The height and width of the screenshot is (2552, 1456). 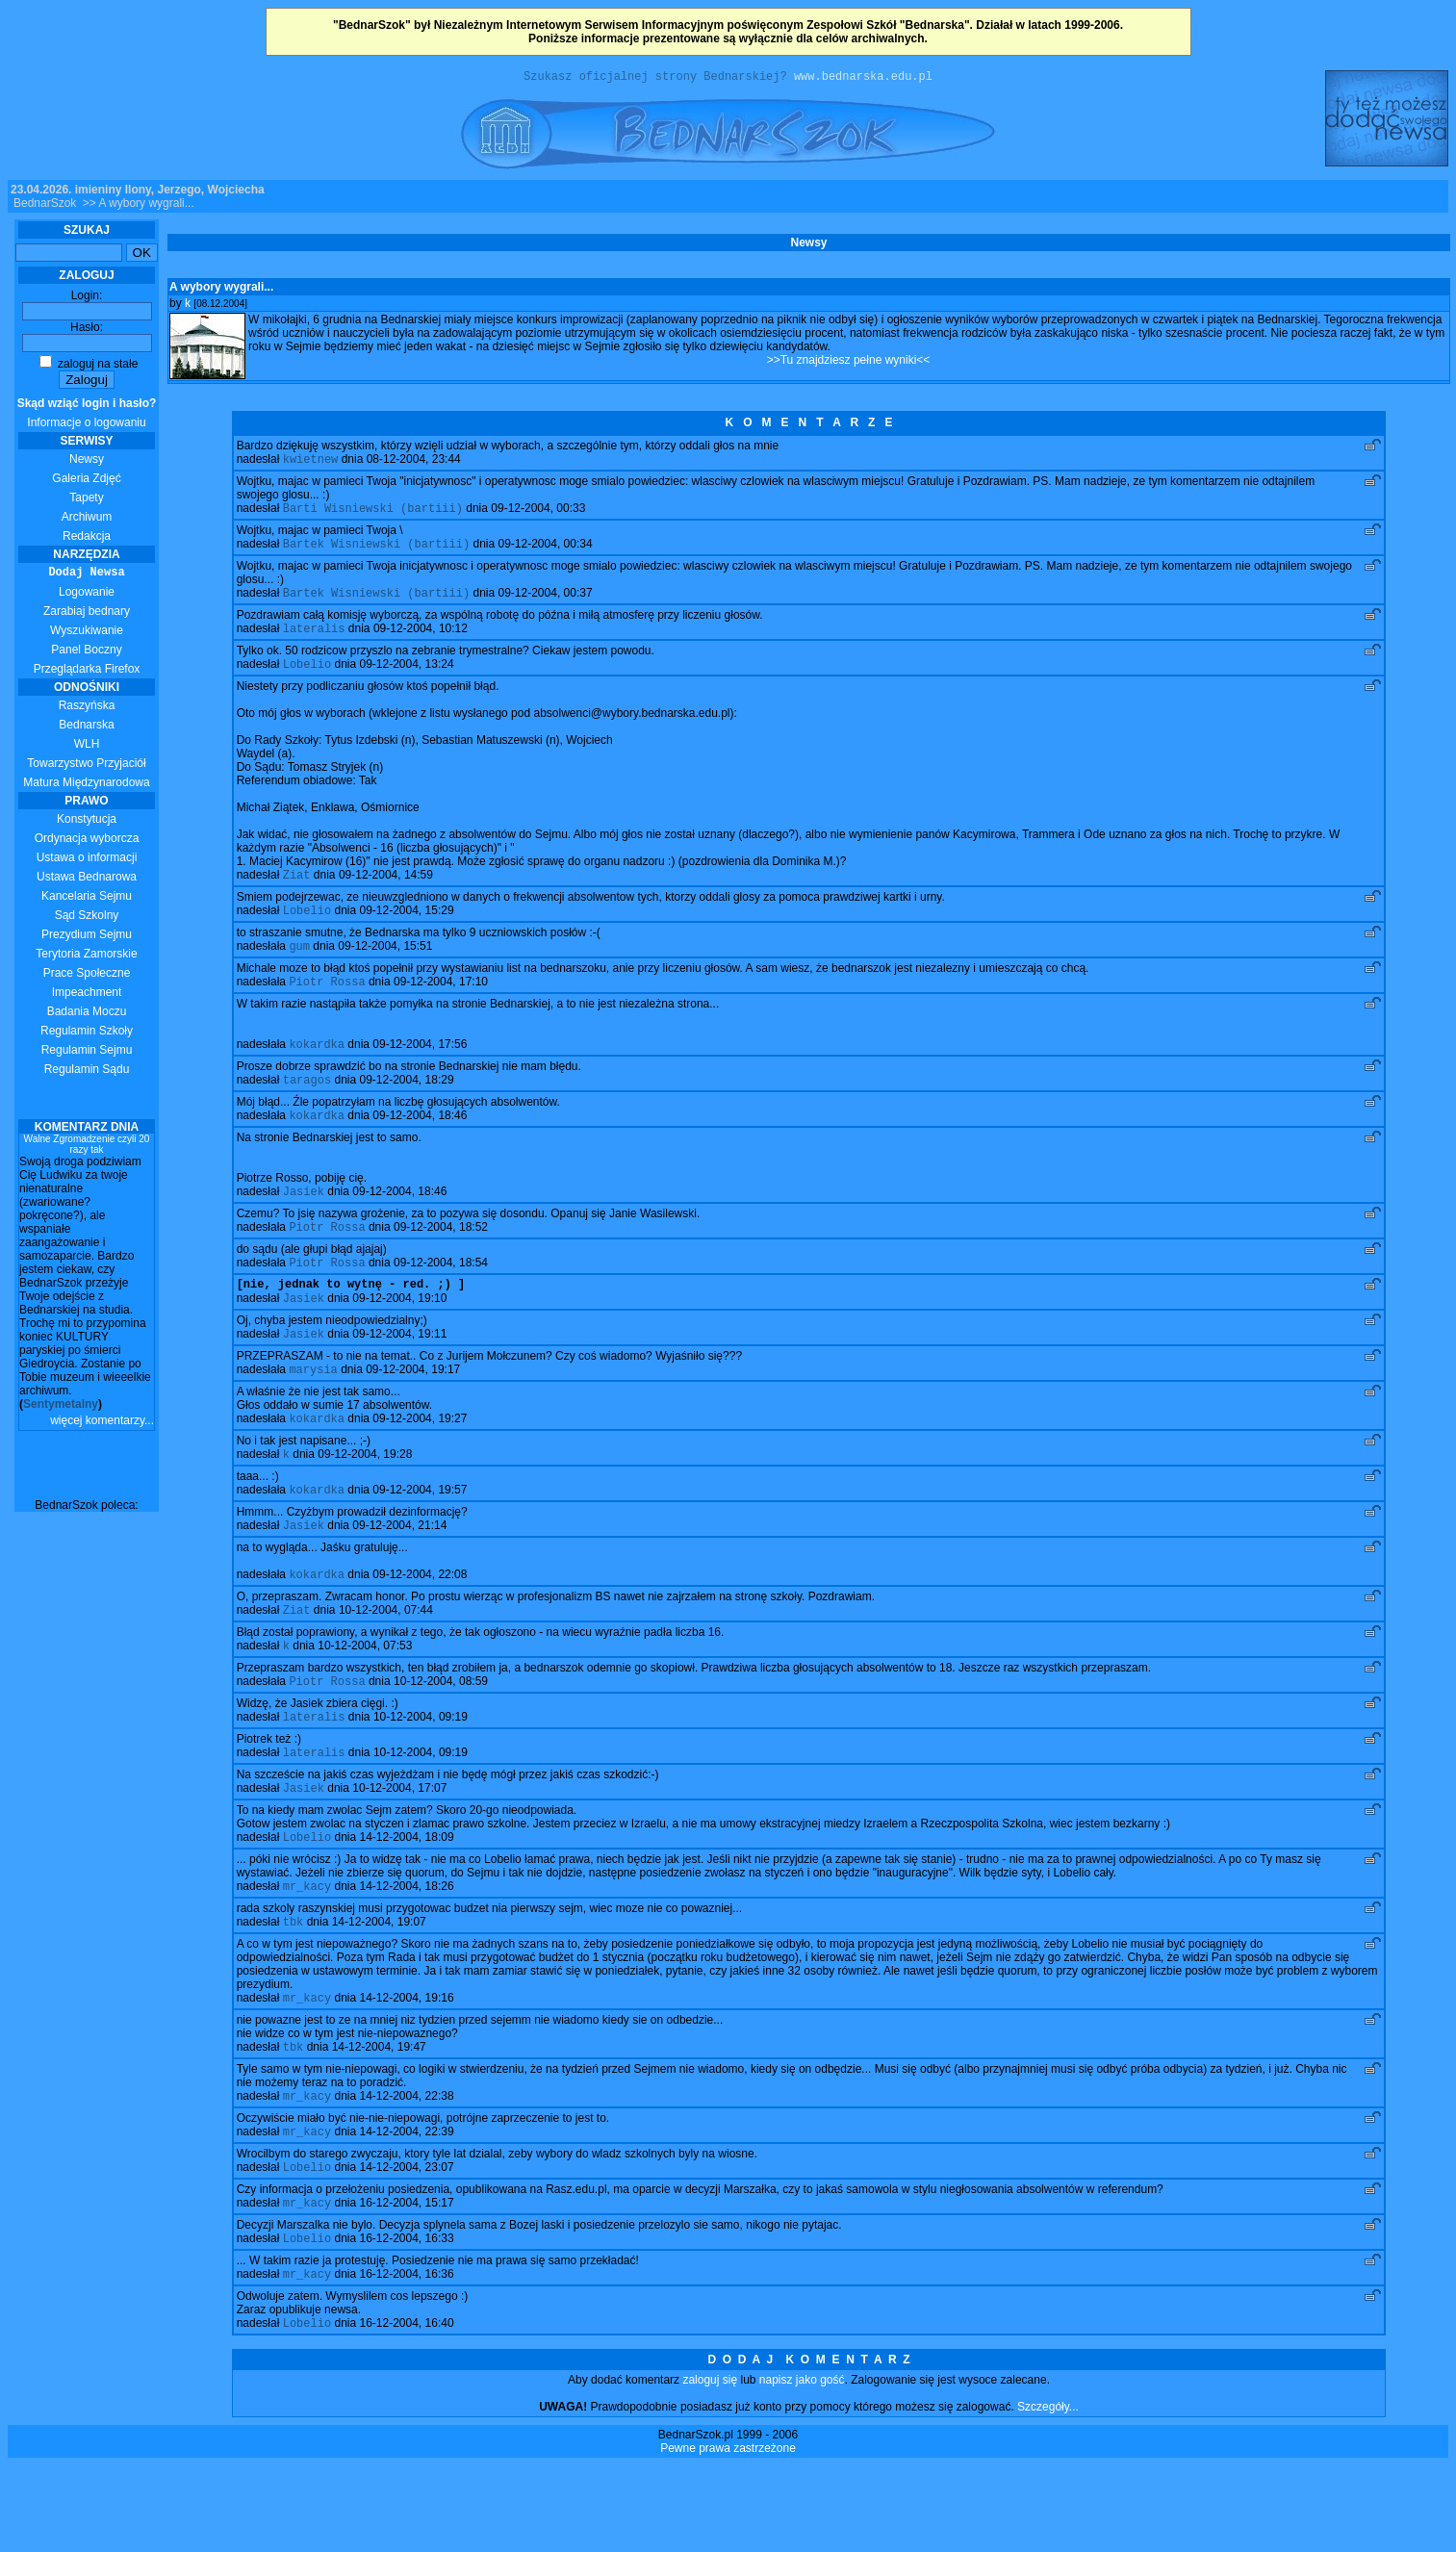 I want to click on zaloguj na stałe, so click(x=89, y=366).